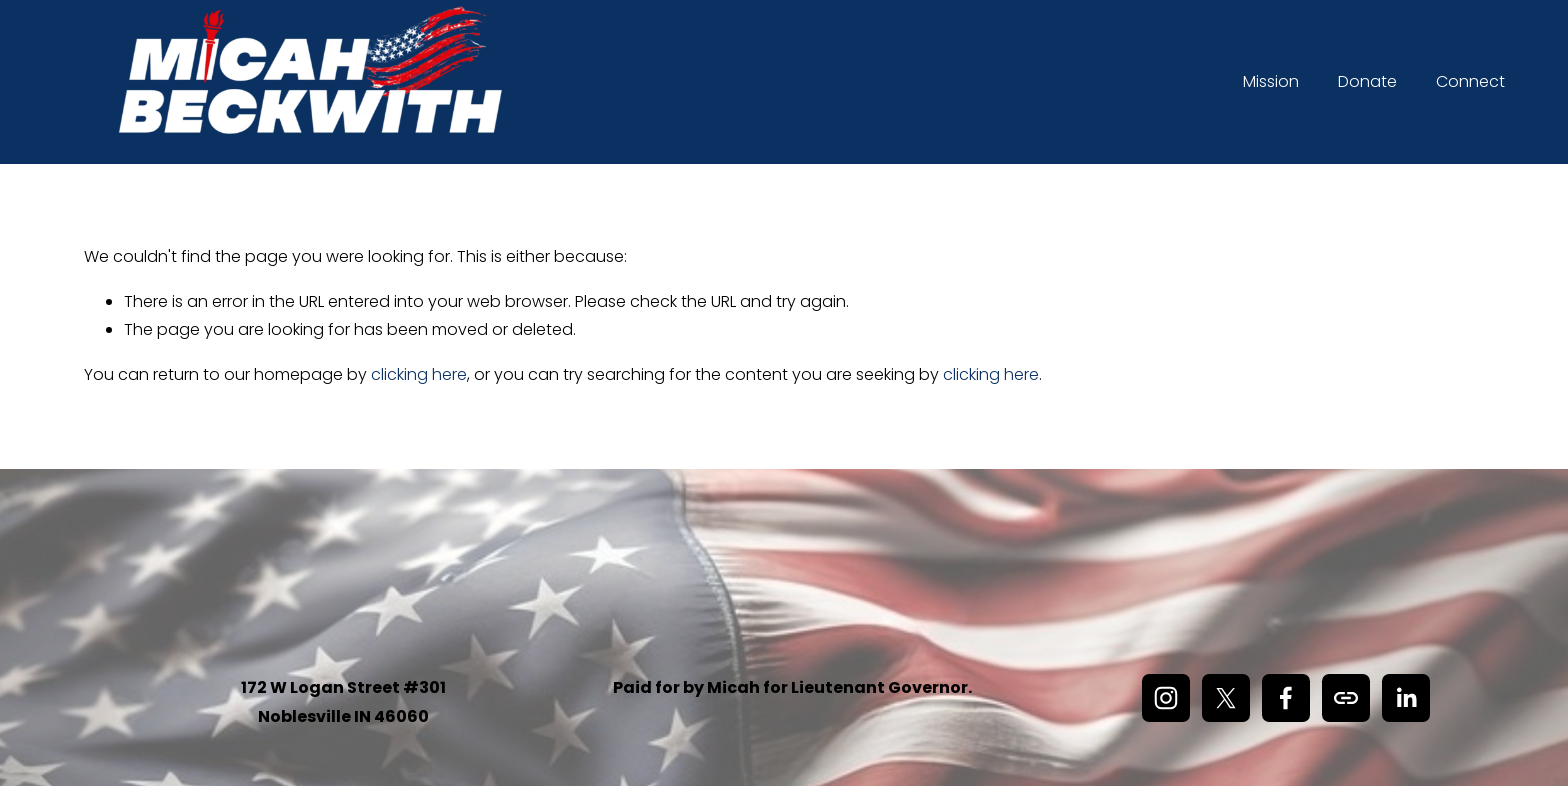 The height and width of the screenshot is (786, 1568). I want to click on [X], so click(1226, 698).